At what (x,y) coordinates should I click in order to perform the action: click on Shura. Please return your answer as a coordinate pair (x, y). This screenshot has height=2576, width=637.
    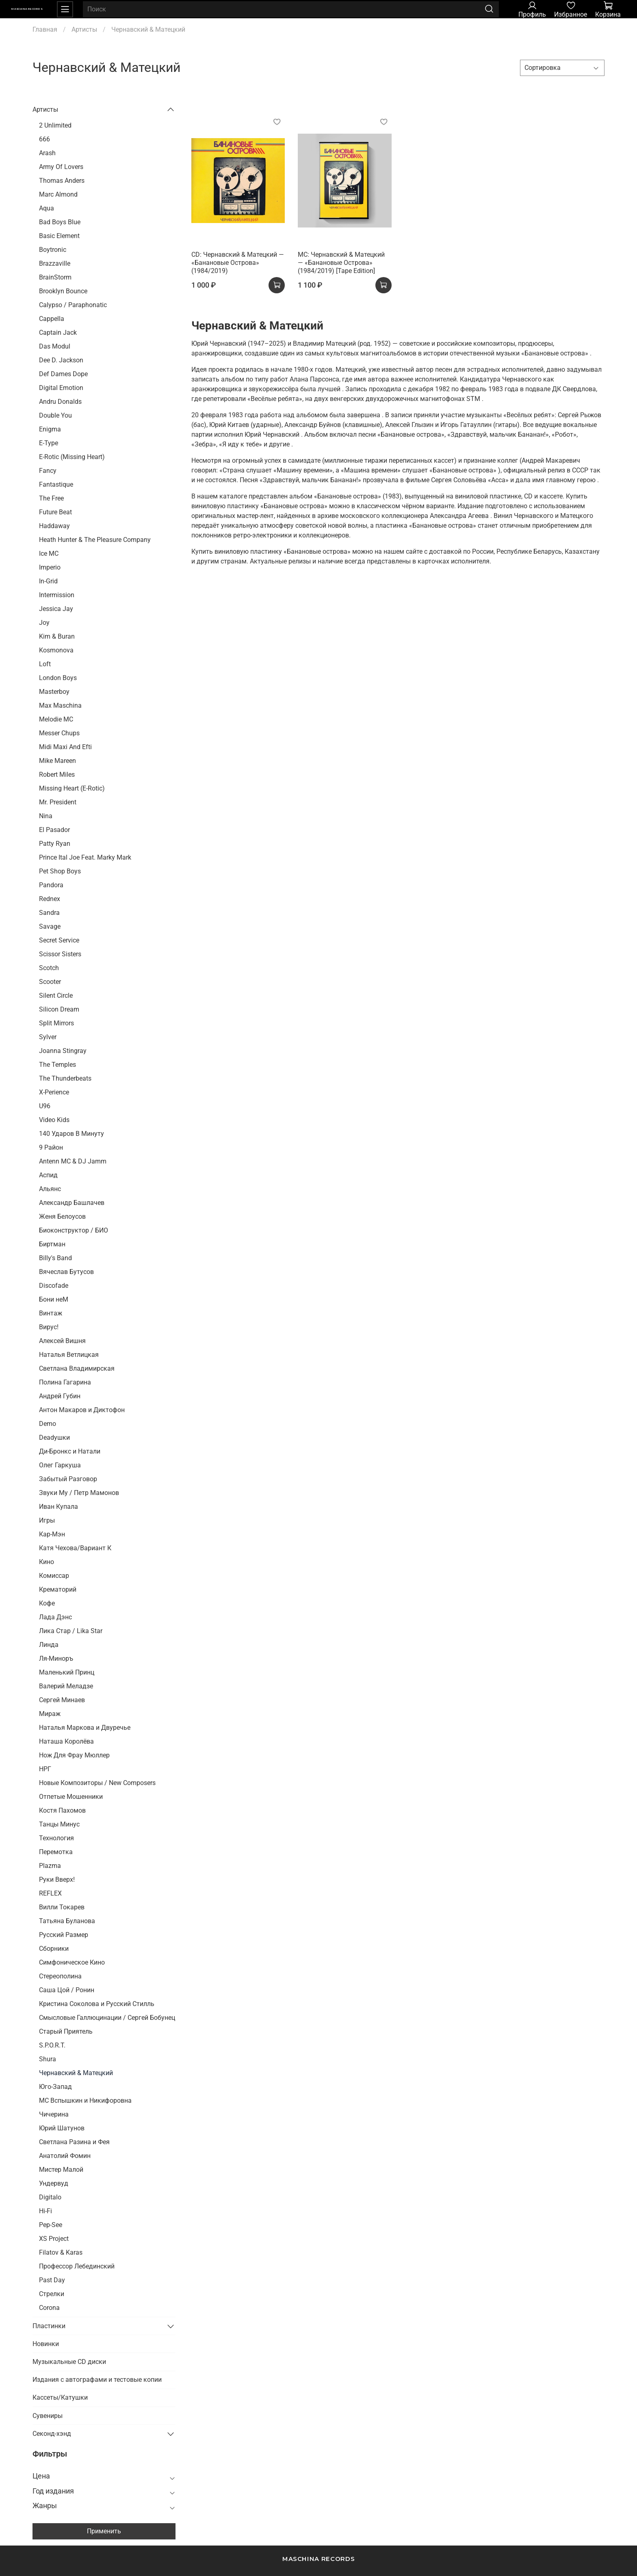
    Looking at the image, I should click on (47, 2059).